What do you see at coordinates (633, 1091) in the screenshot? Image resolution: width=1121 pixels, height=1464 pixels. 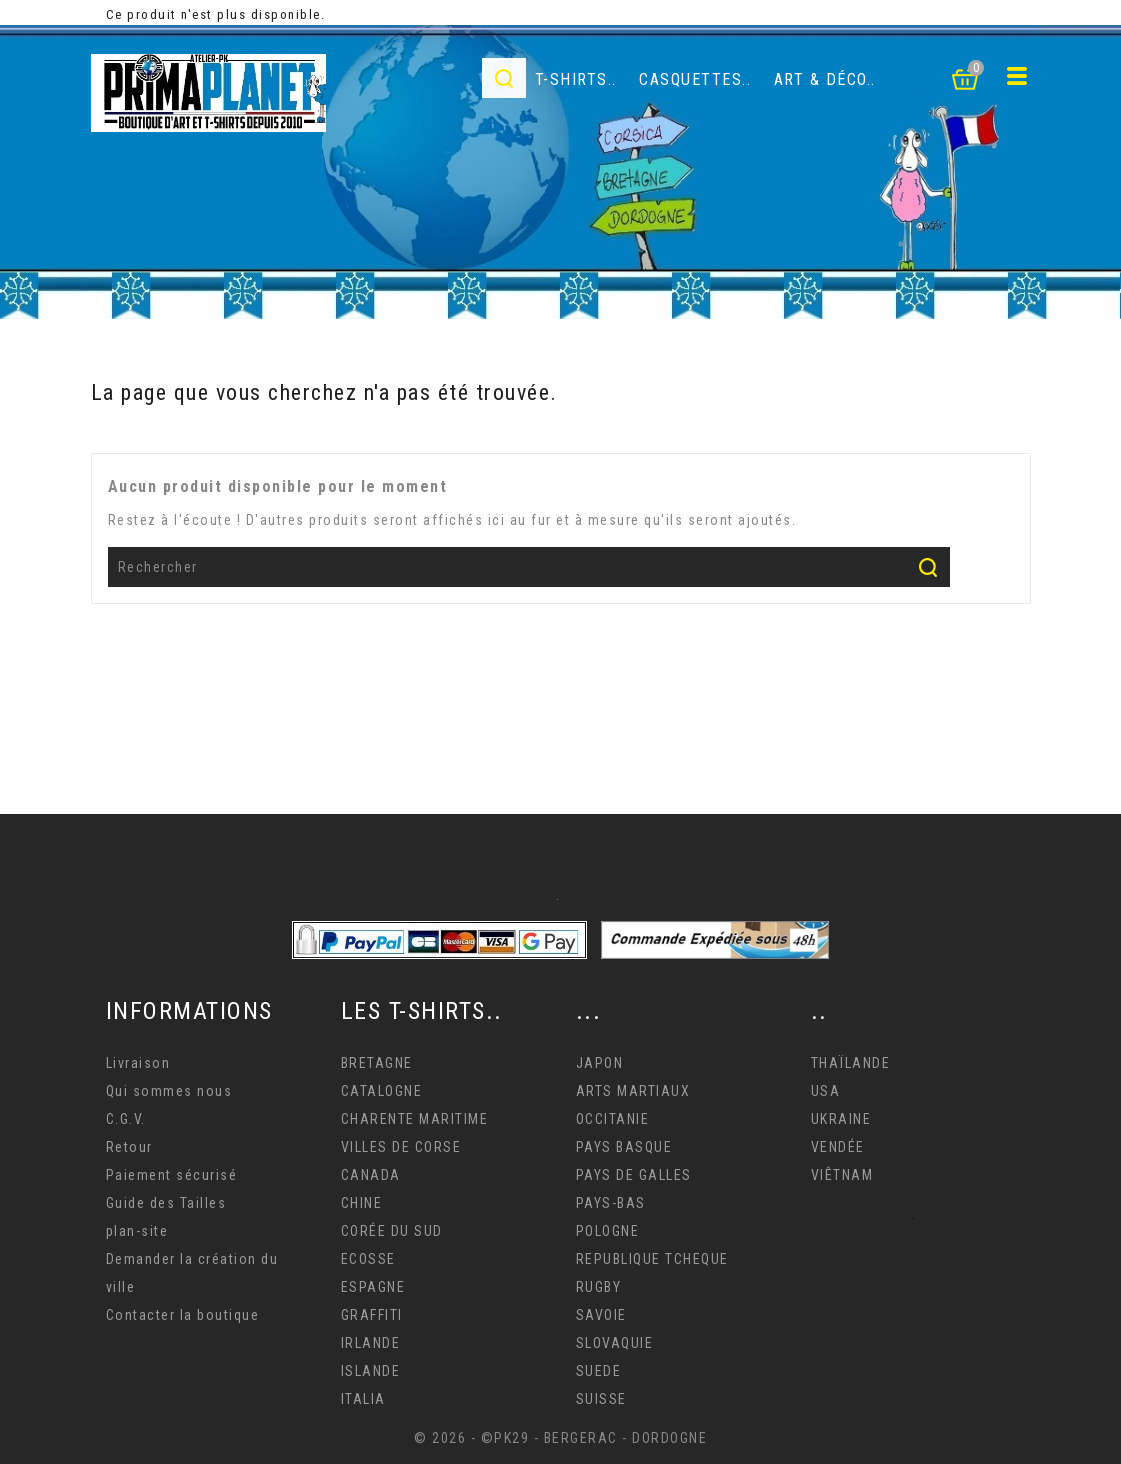 I see `ARTS MARTIAUX` at bounding box center [633, 1091].